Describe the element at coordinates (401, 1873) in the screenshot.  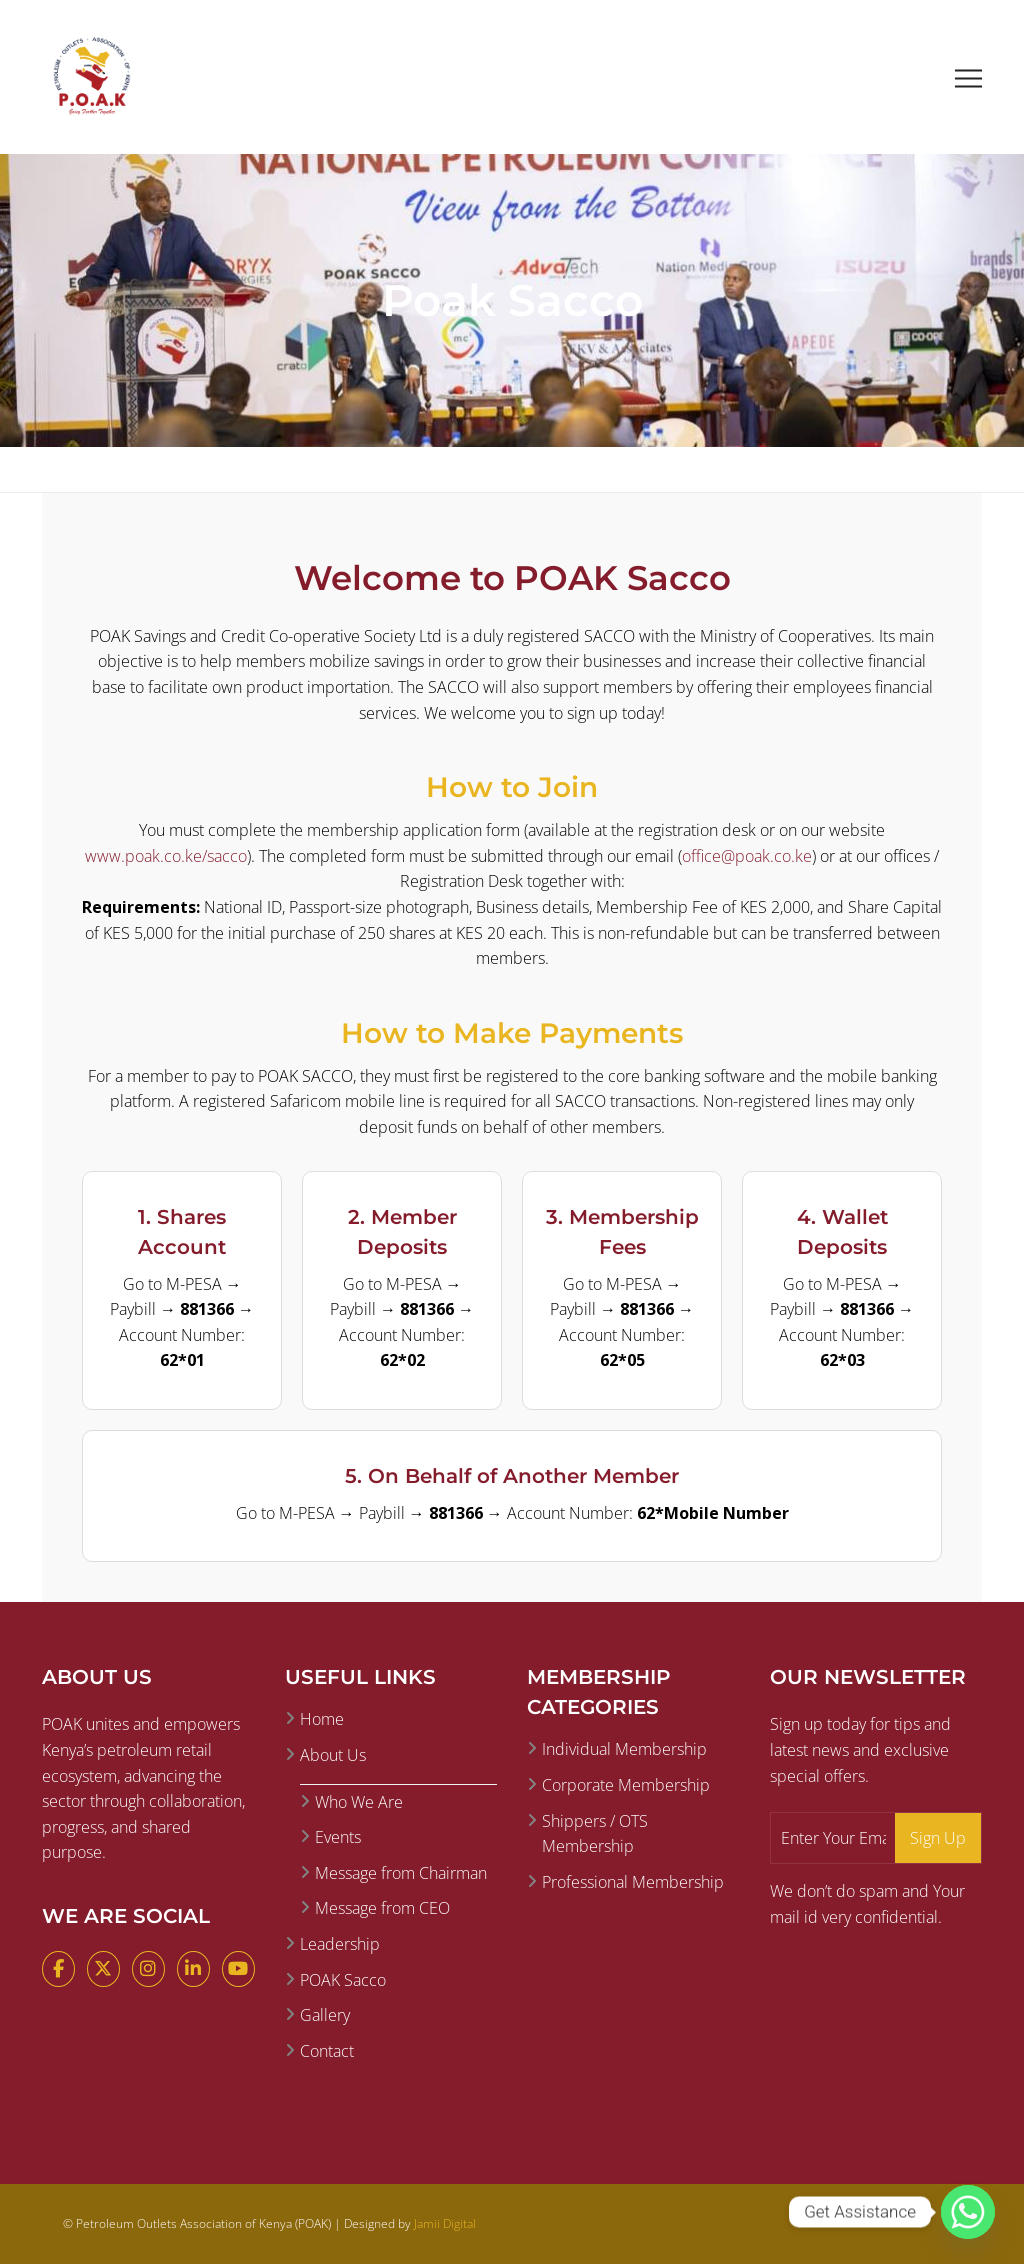
I see `Message from Chairman` at that location.